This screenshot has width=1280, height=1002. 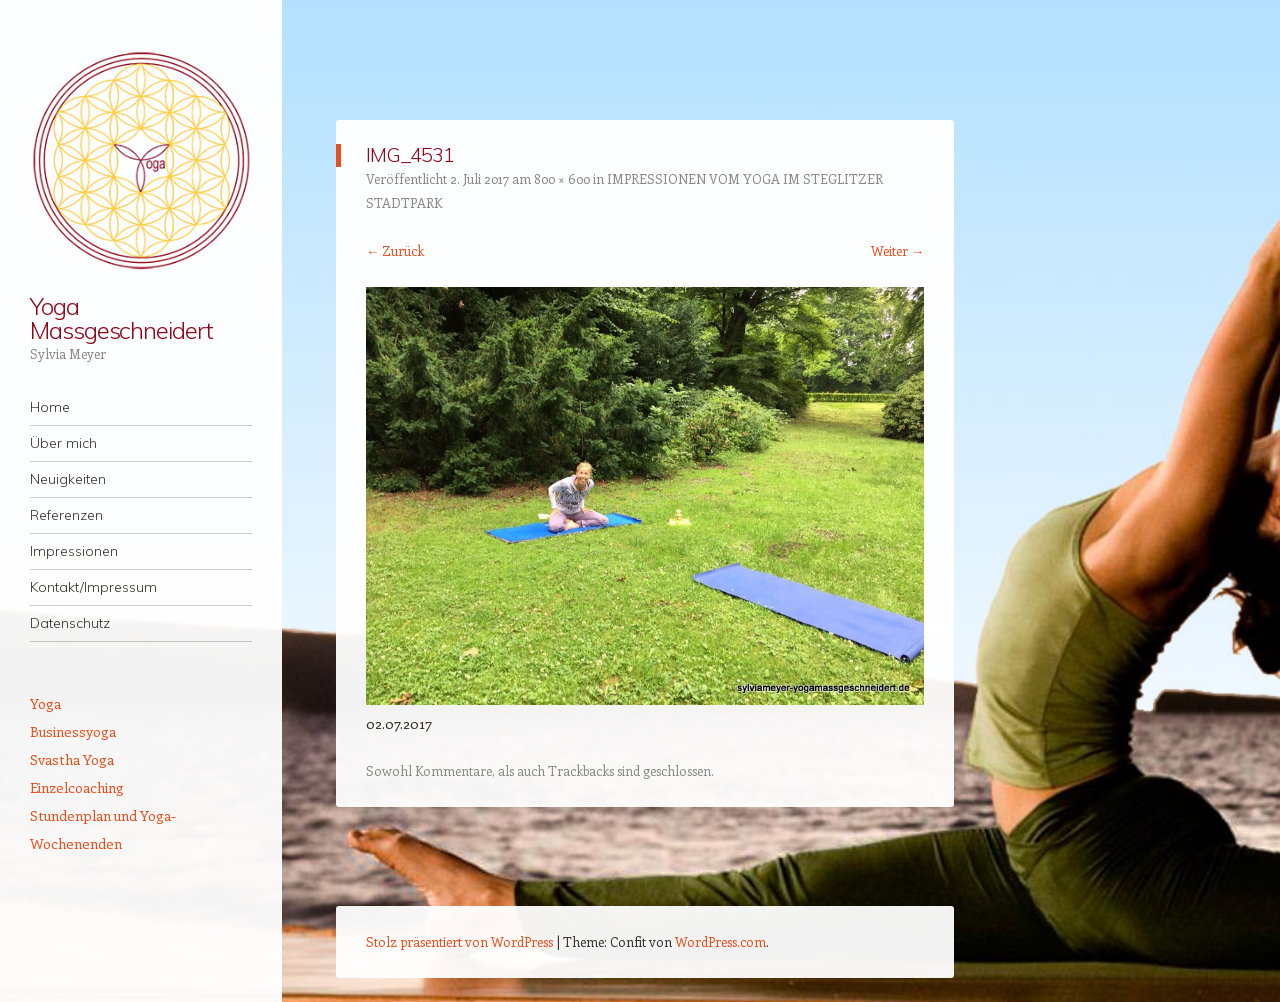 What do you see at coordinates (121, 318) in the screenshot?
I see `Yoga Massgeschneidert` at bounding box center [121, 318].